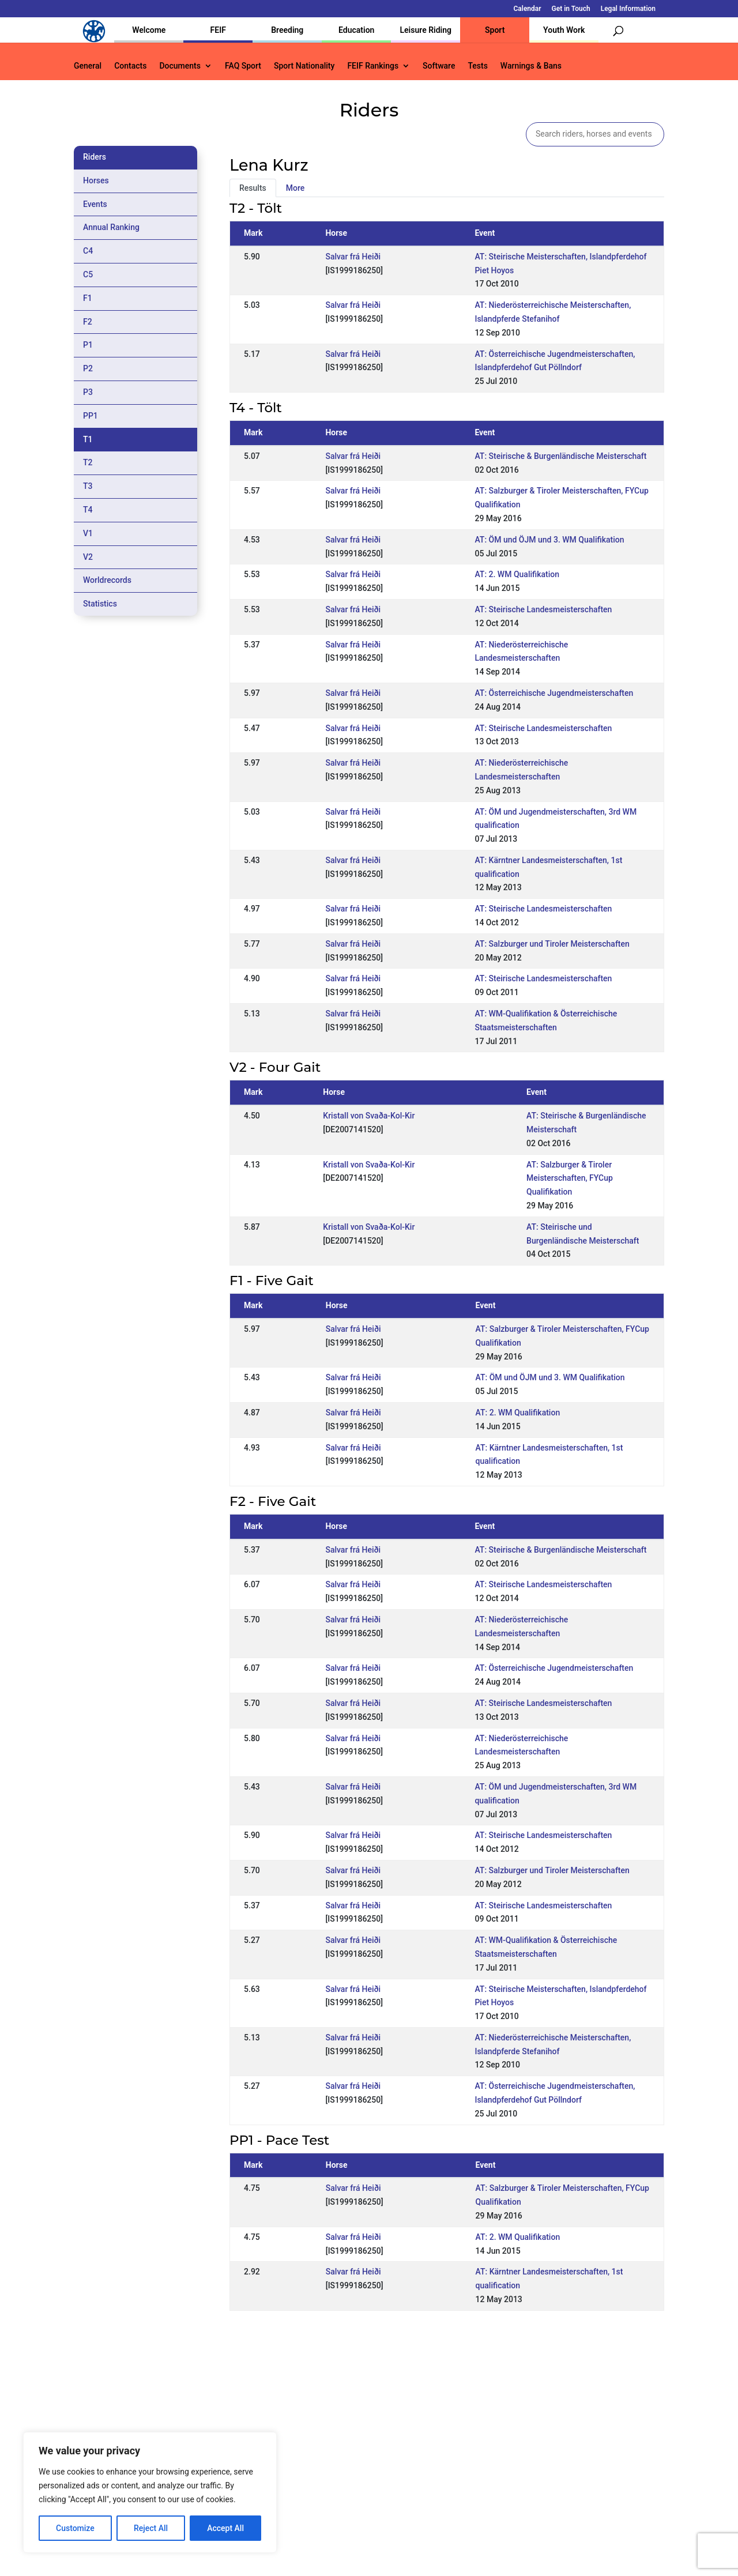 This screenshot has width=738, height=2576. I want to click on Worldrecords [tab], so click(107, 580).